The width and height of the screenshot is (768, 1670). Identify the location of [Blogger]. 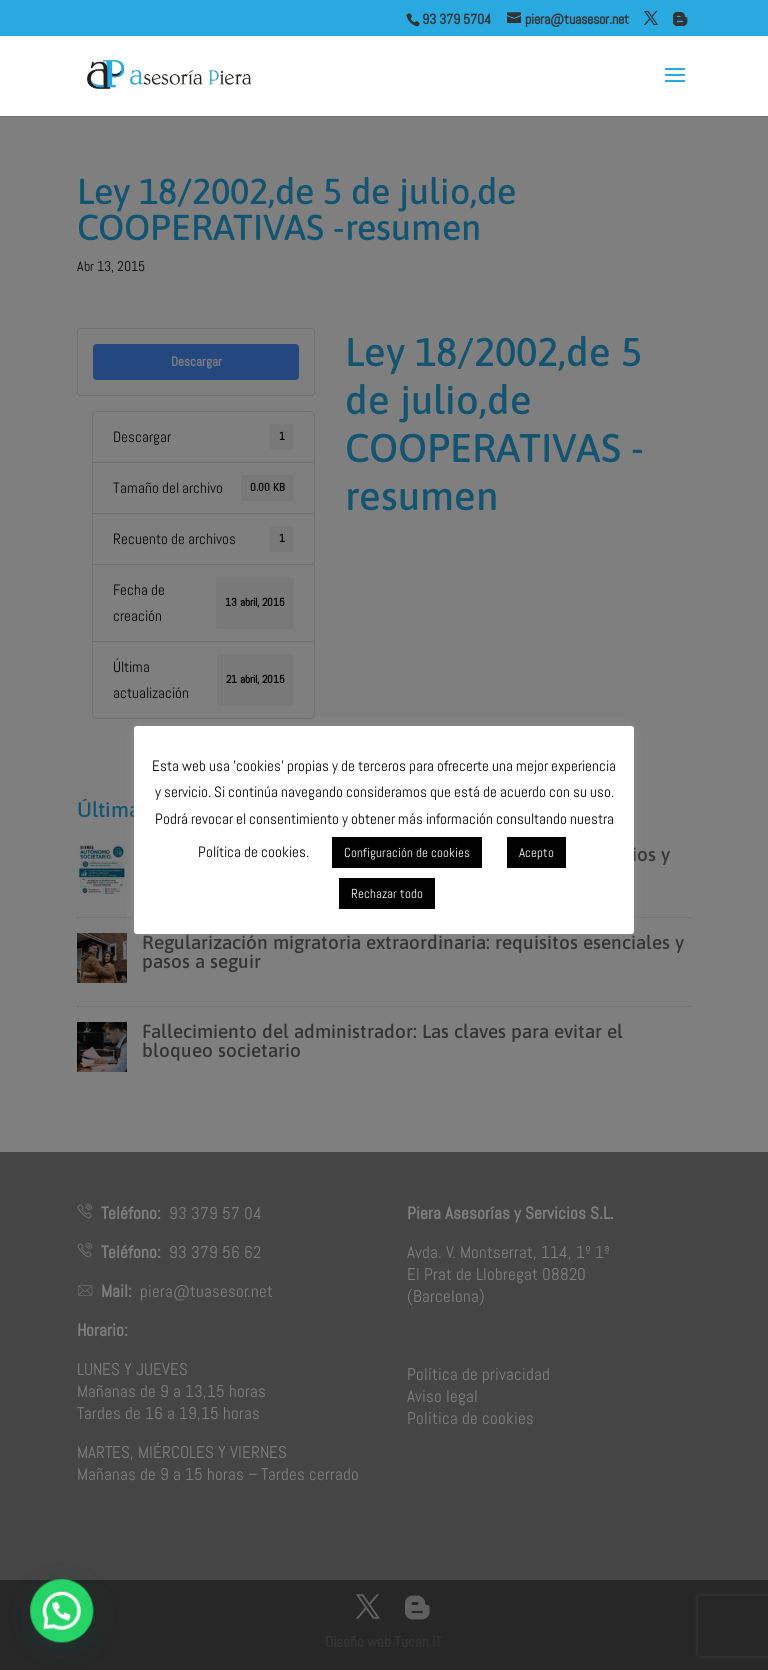
(680, 19).